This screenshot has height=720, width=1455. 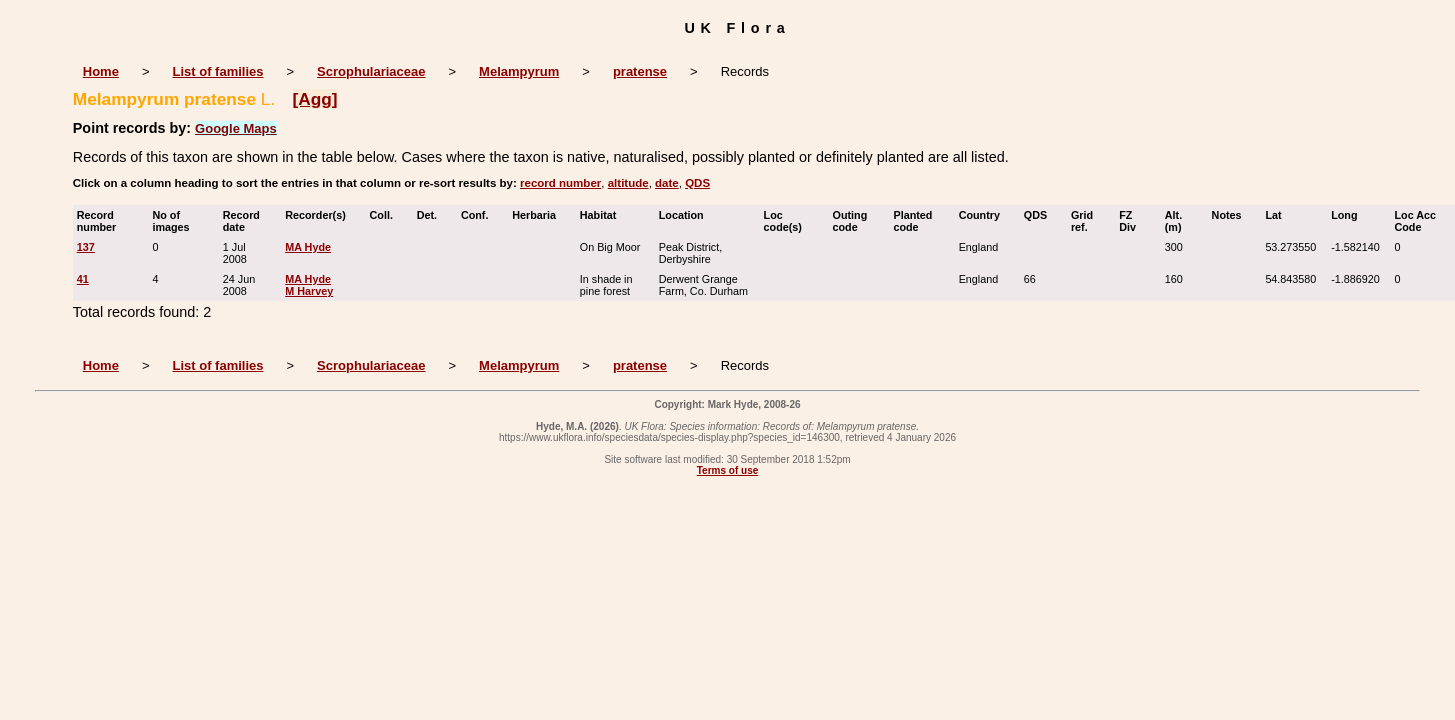 What do you see at coordinates (308, 247) in the screenshot?
I see `MA Hyde` at bounding box center [308, 247].